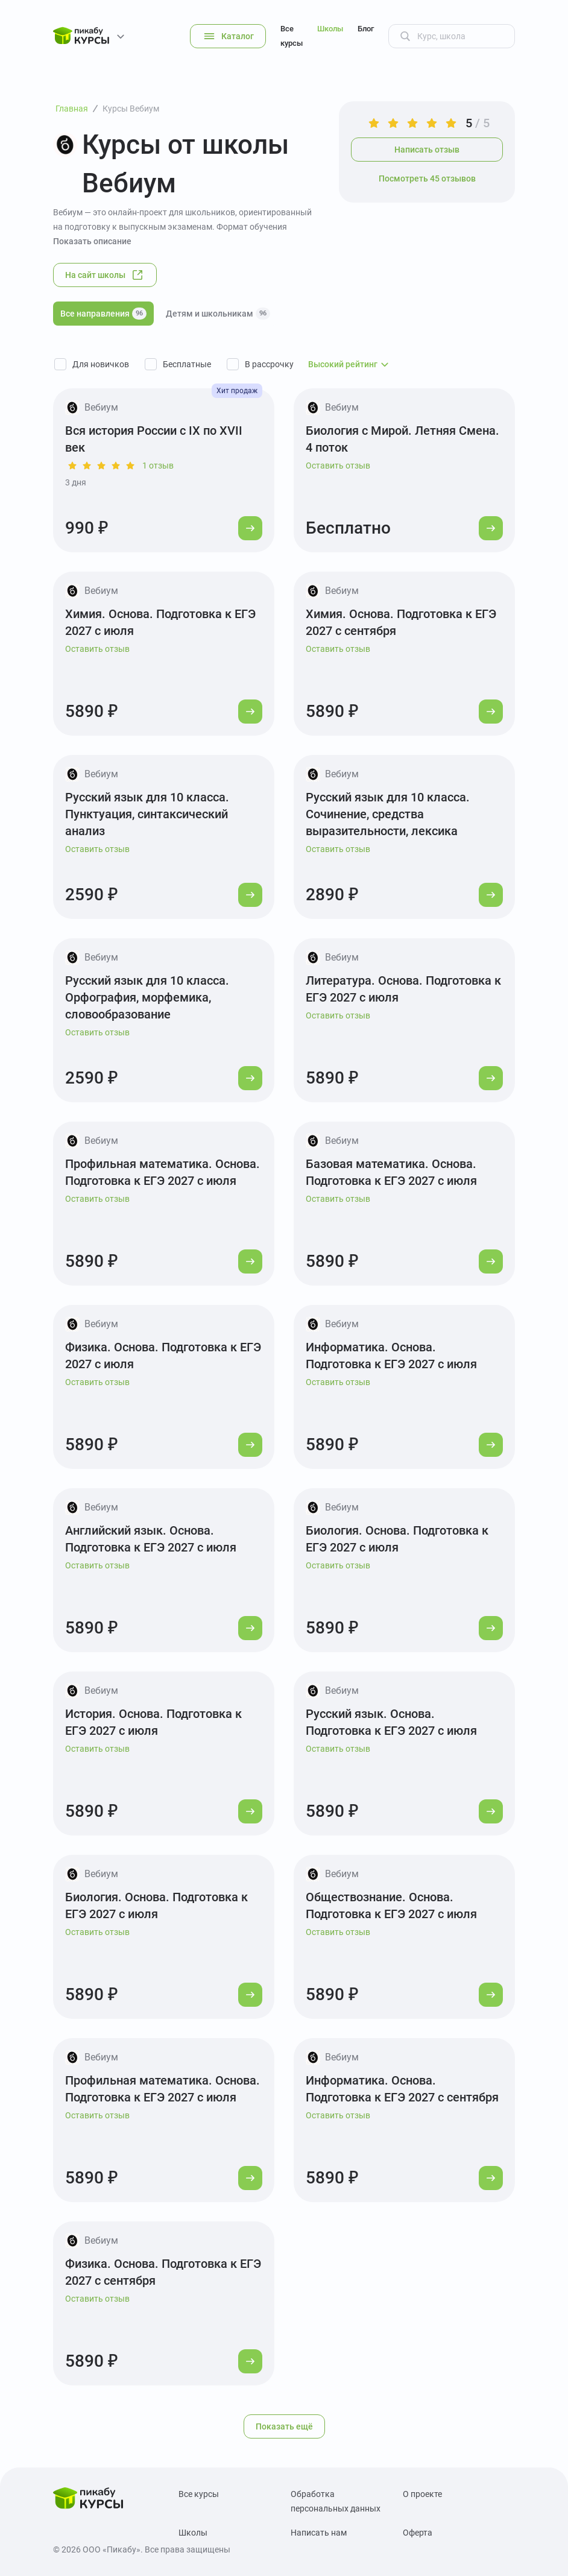 This screenshot has height=2576, width=568. Describe the element at coordinates (330, 28) in the screenshot. I see `Школы` at that location.